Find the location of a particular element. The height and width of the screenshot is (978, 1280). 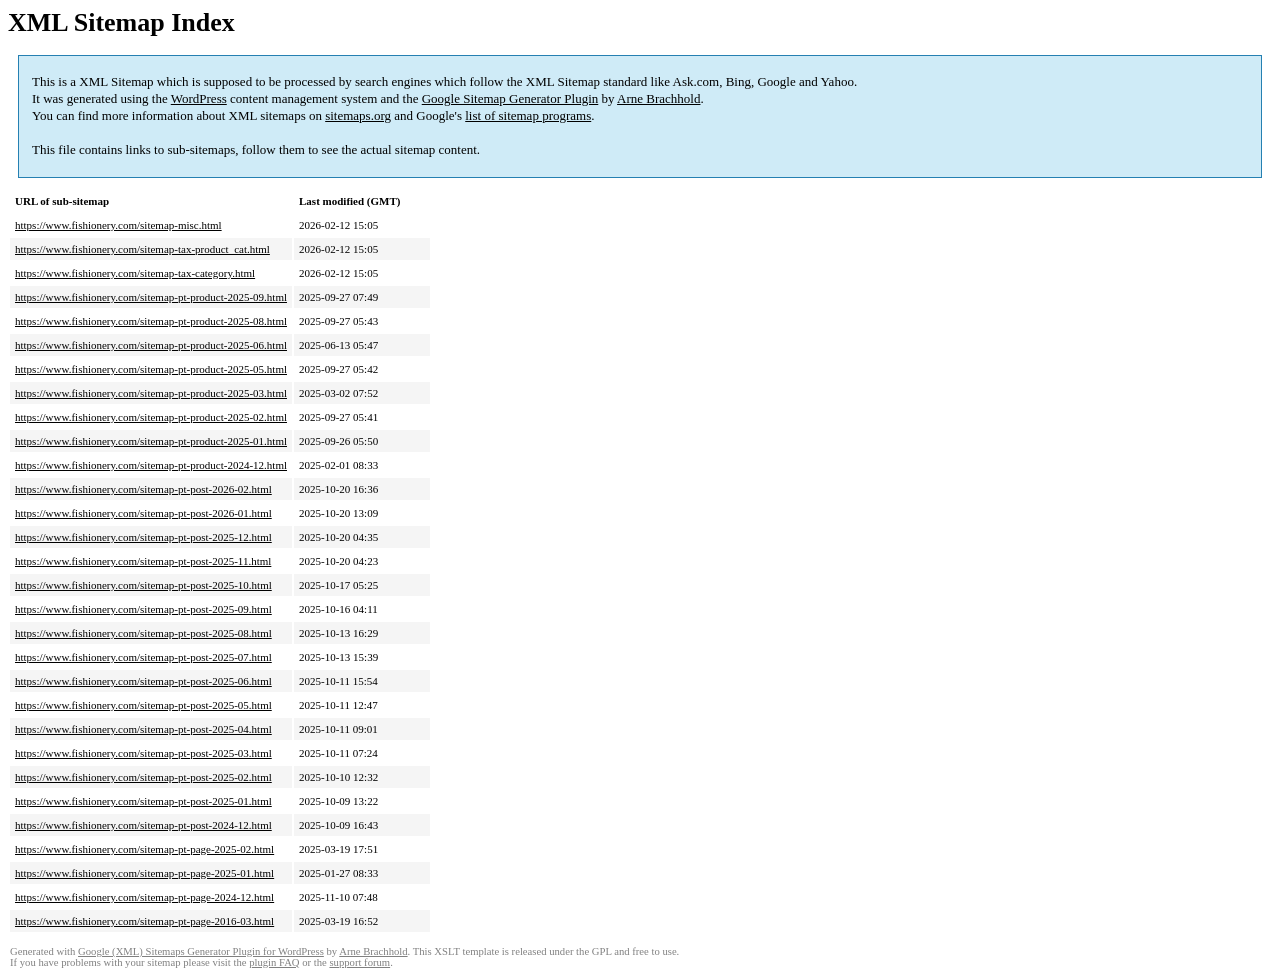

sitemaps.org is located at coordinates (358, 115).